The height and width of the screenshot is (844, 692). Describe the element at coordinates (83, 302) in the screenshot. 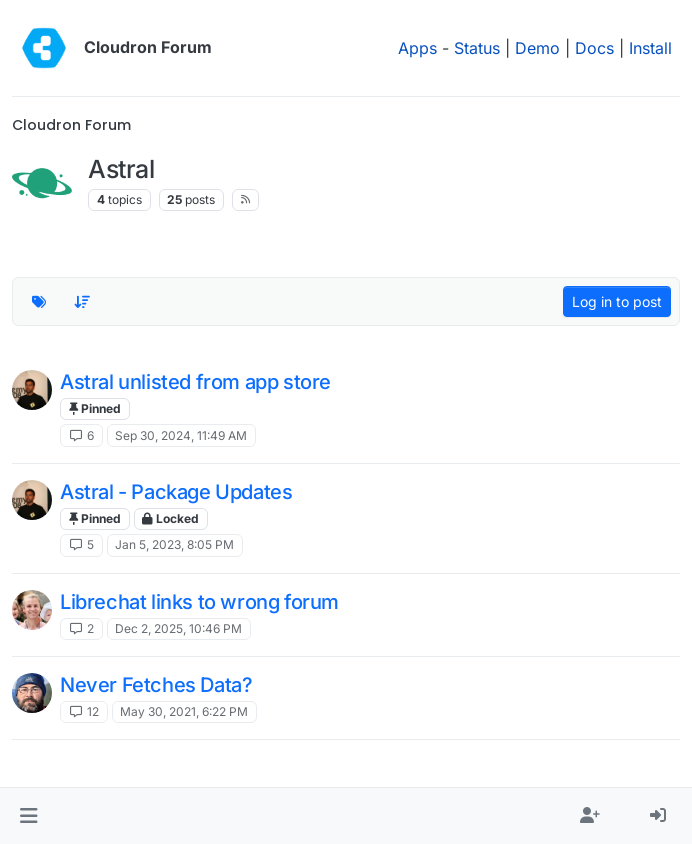

I see `[Topic sort option, Recently Replied]` at that location.